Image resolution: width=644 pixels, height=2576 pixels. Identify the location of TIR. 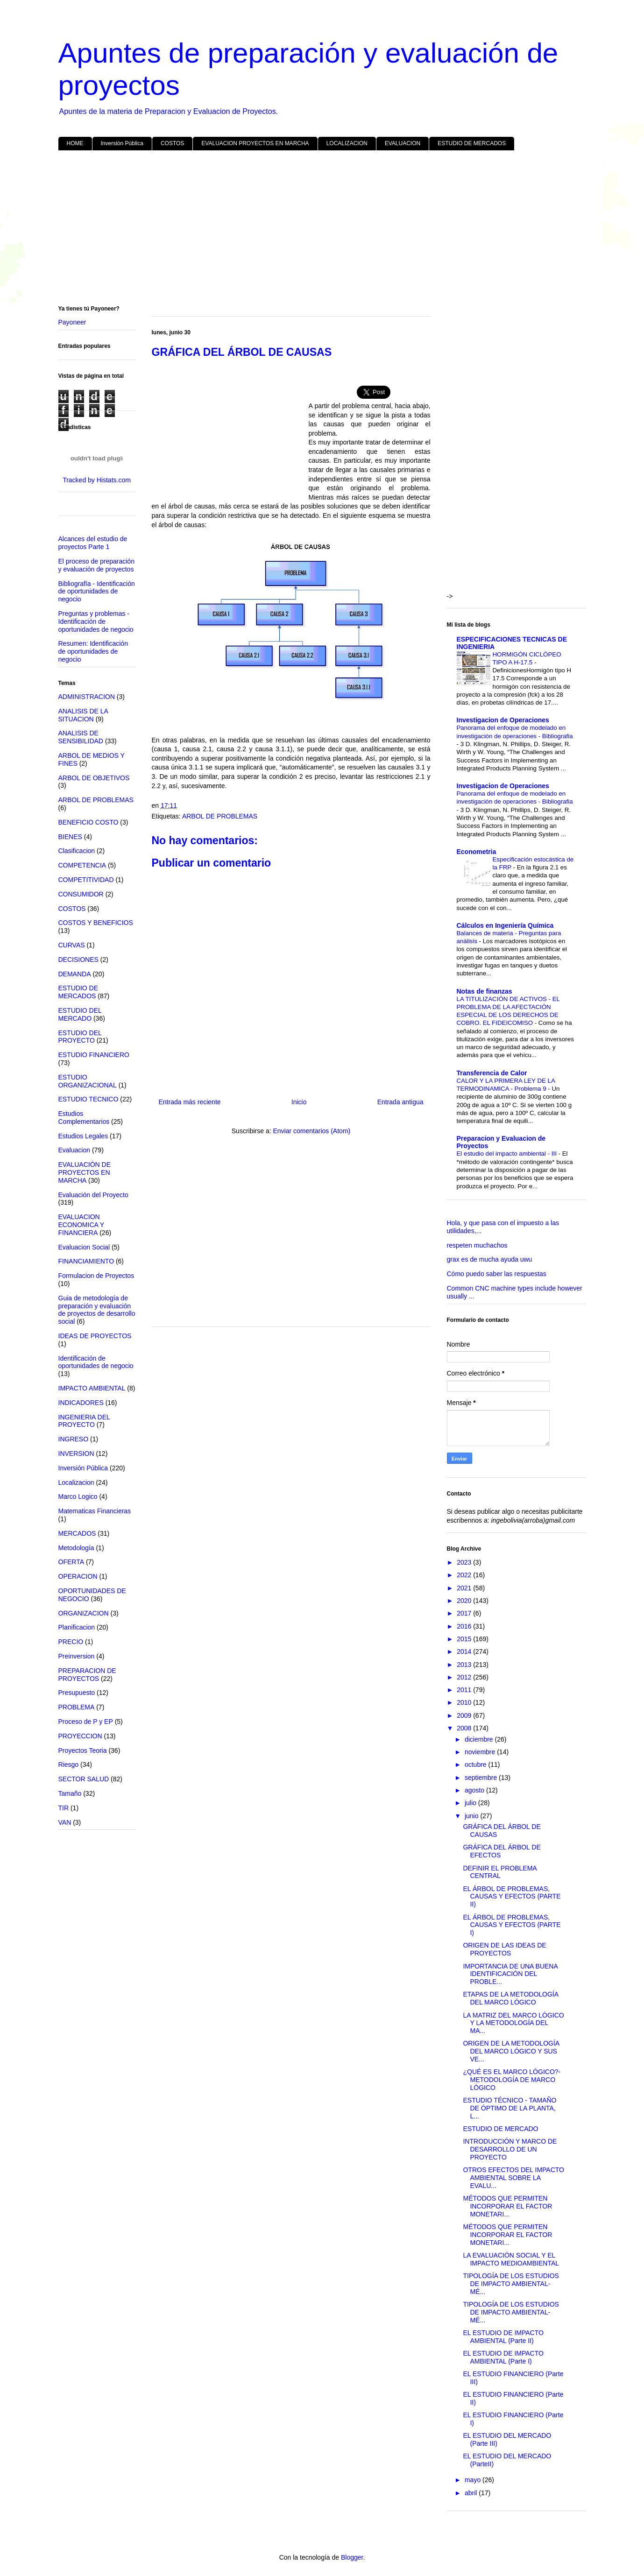
(63, 1808).